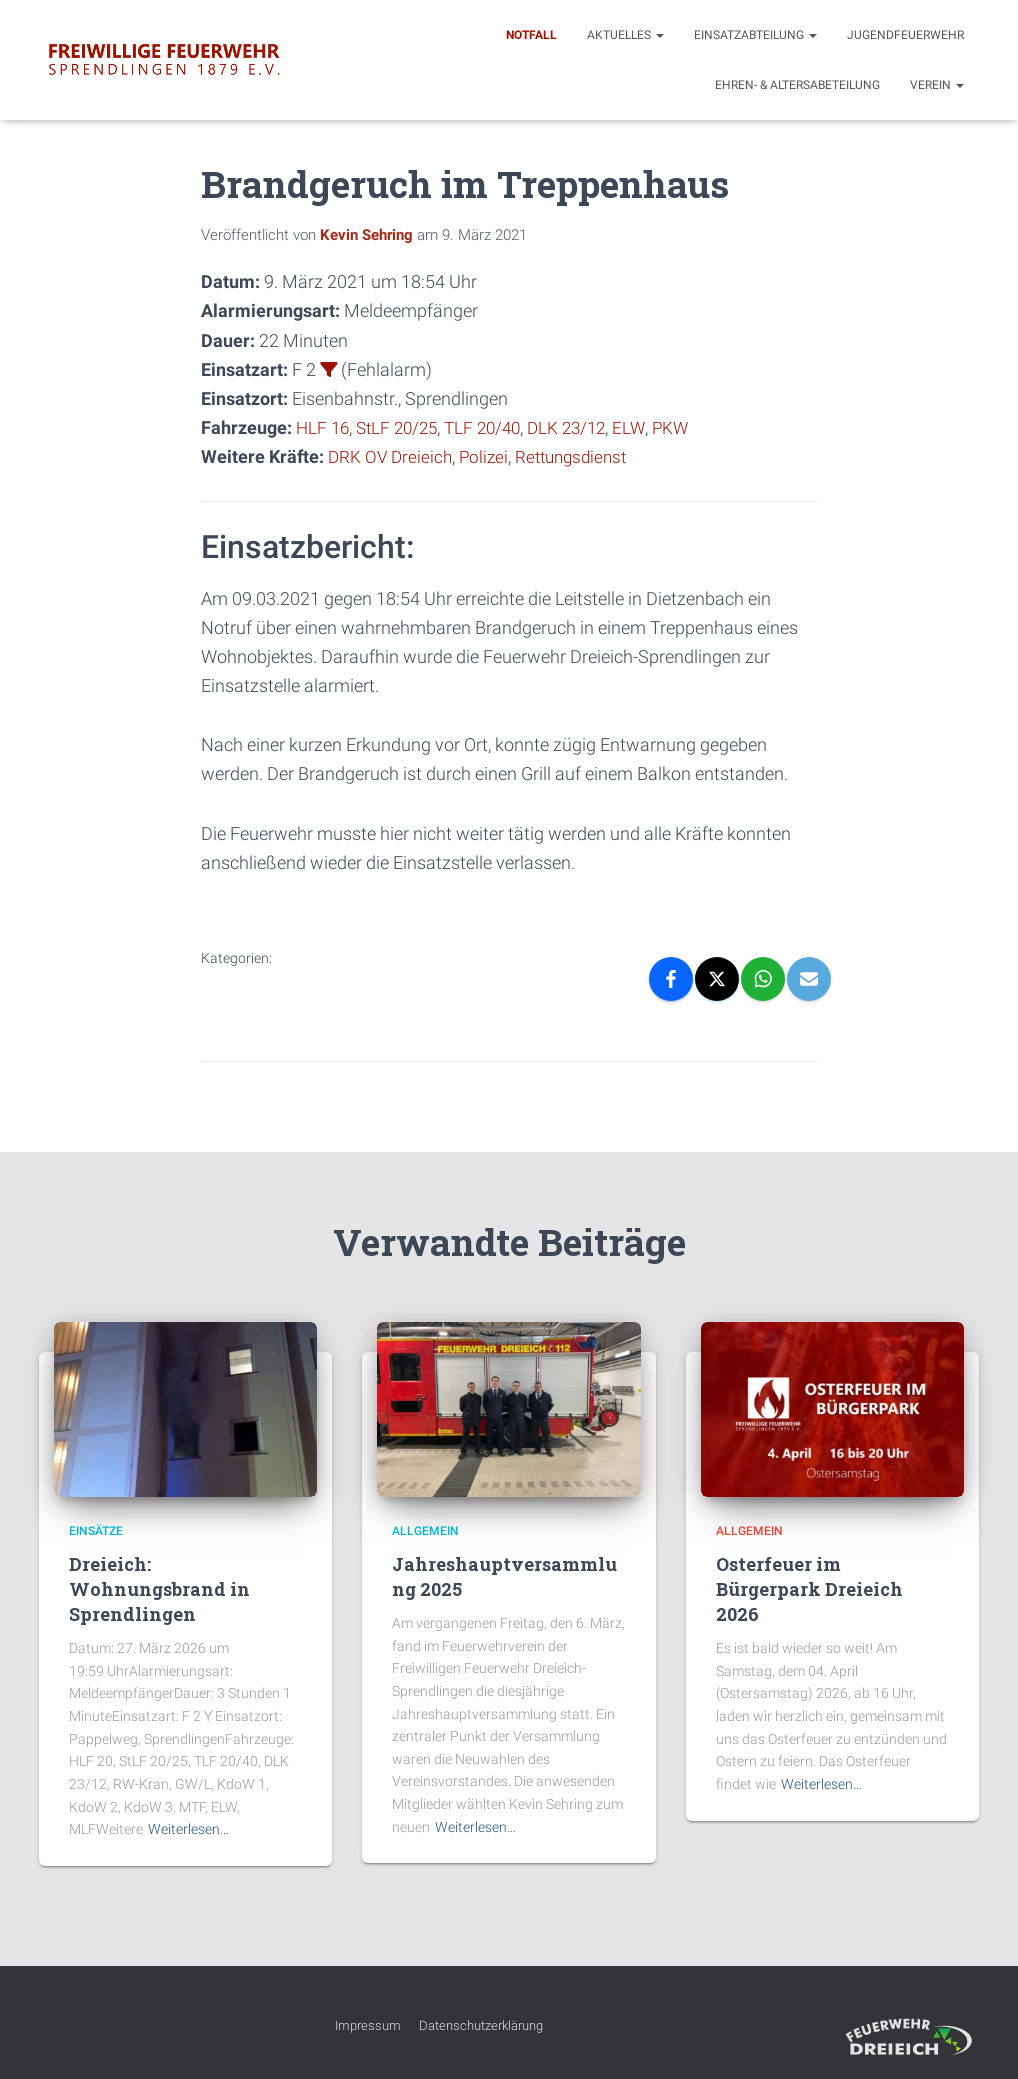  Describe the element at coordinates (425, 1531) in the screenshot. I see `Allgemein` at that location.